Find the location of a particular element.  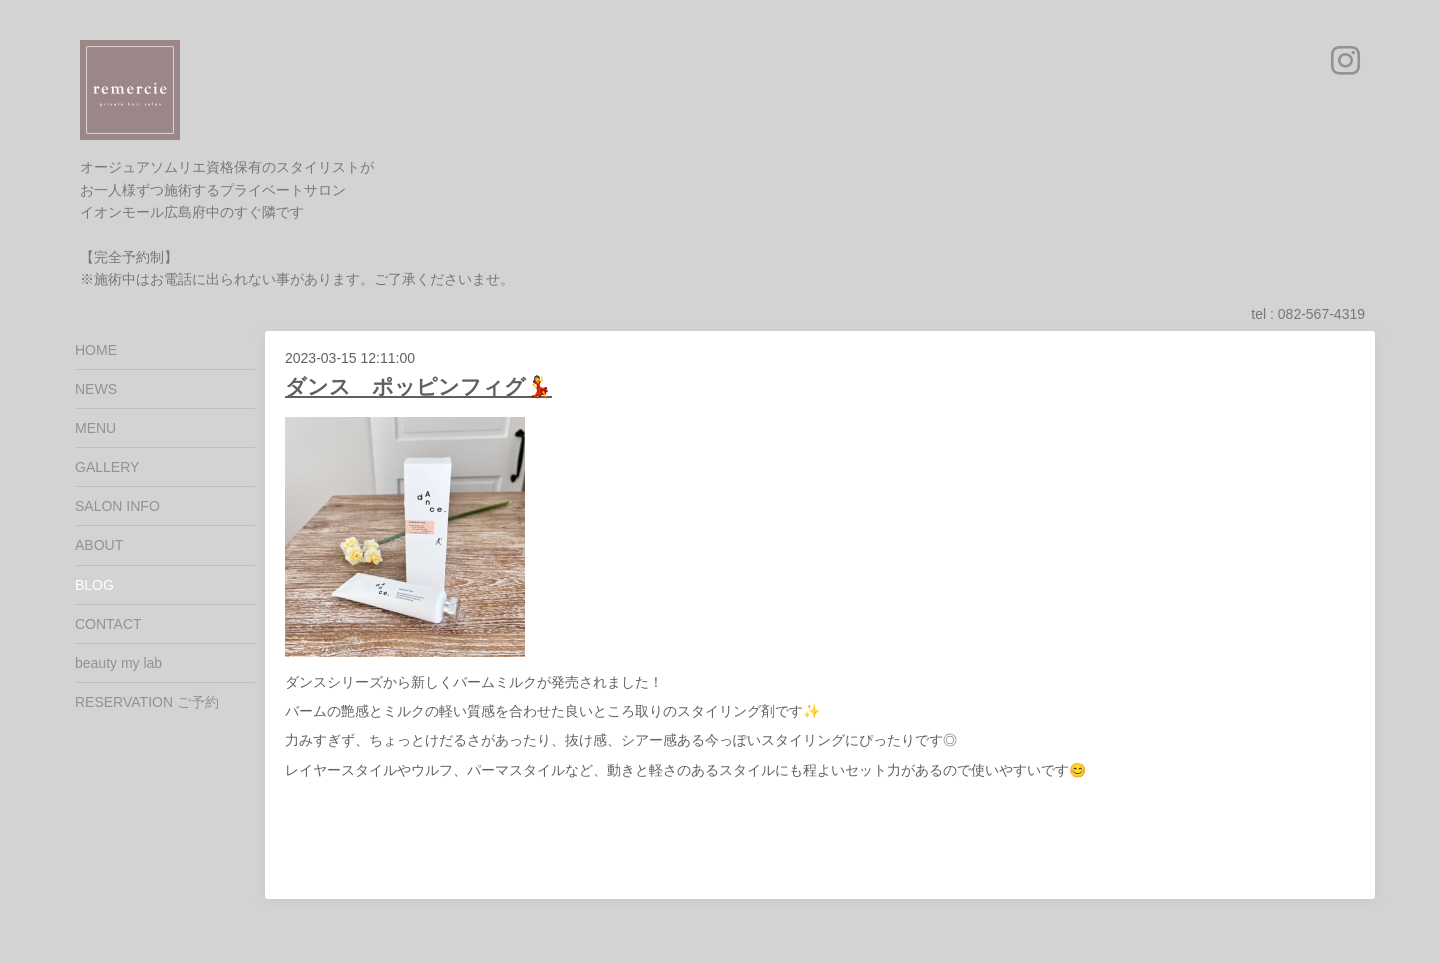

MENU is located at coordinates (95, 428).